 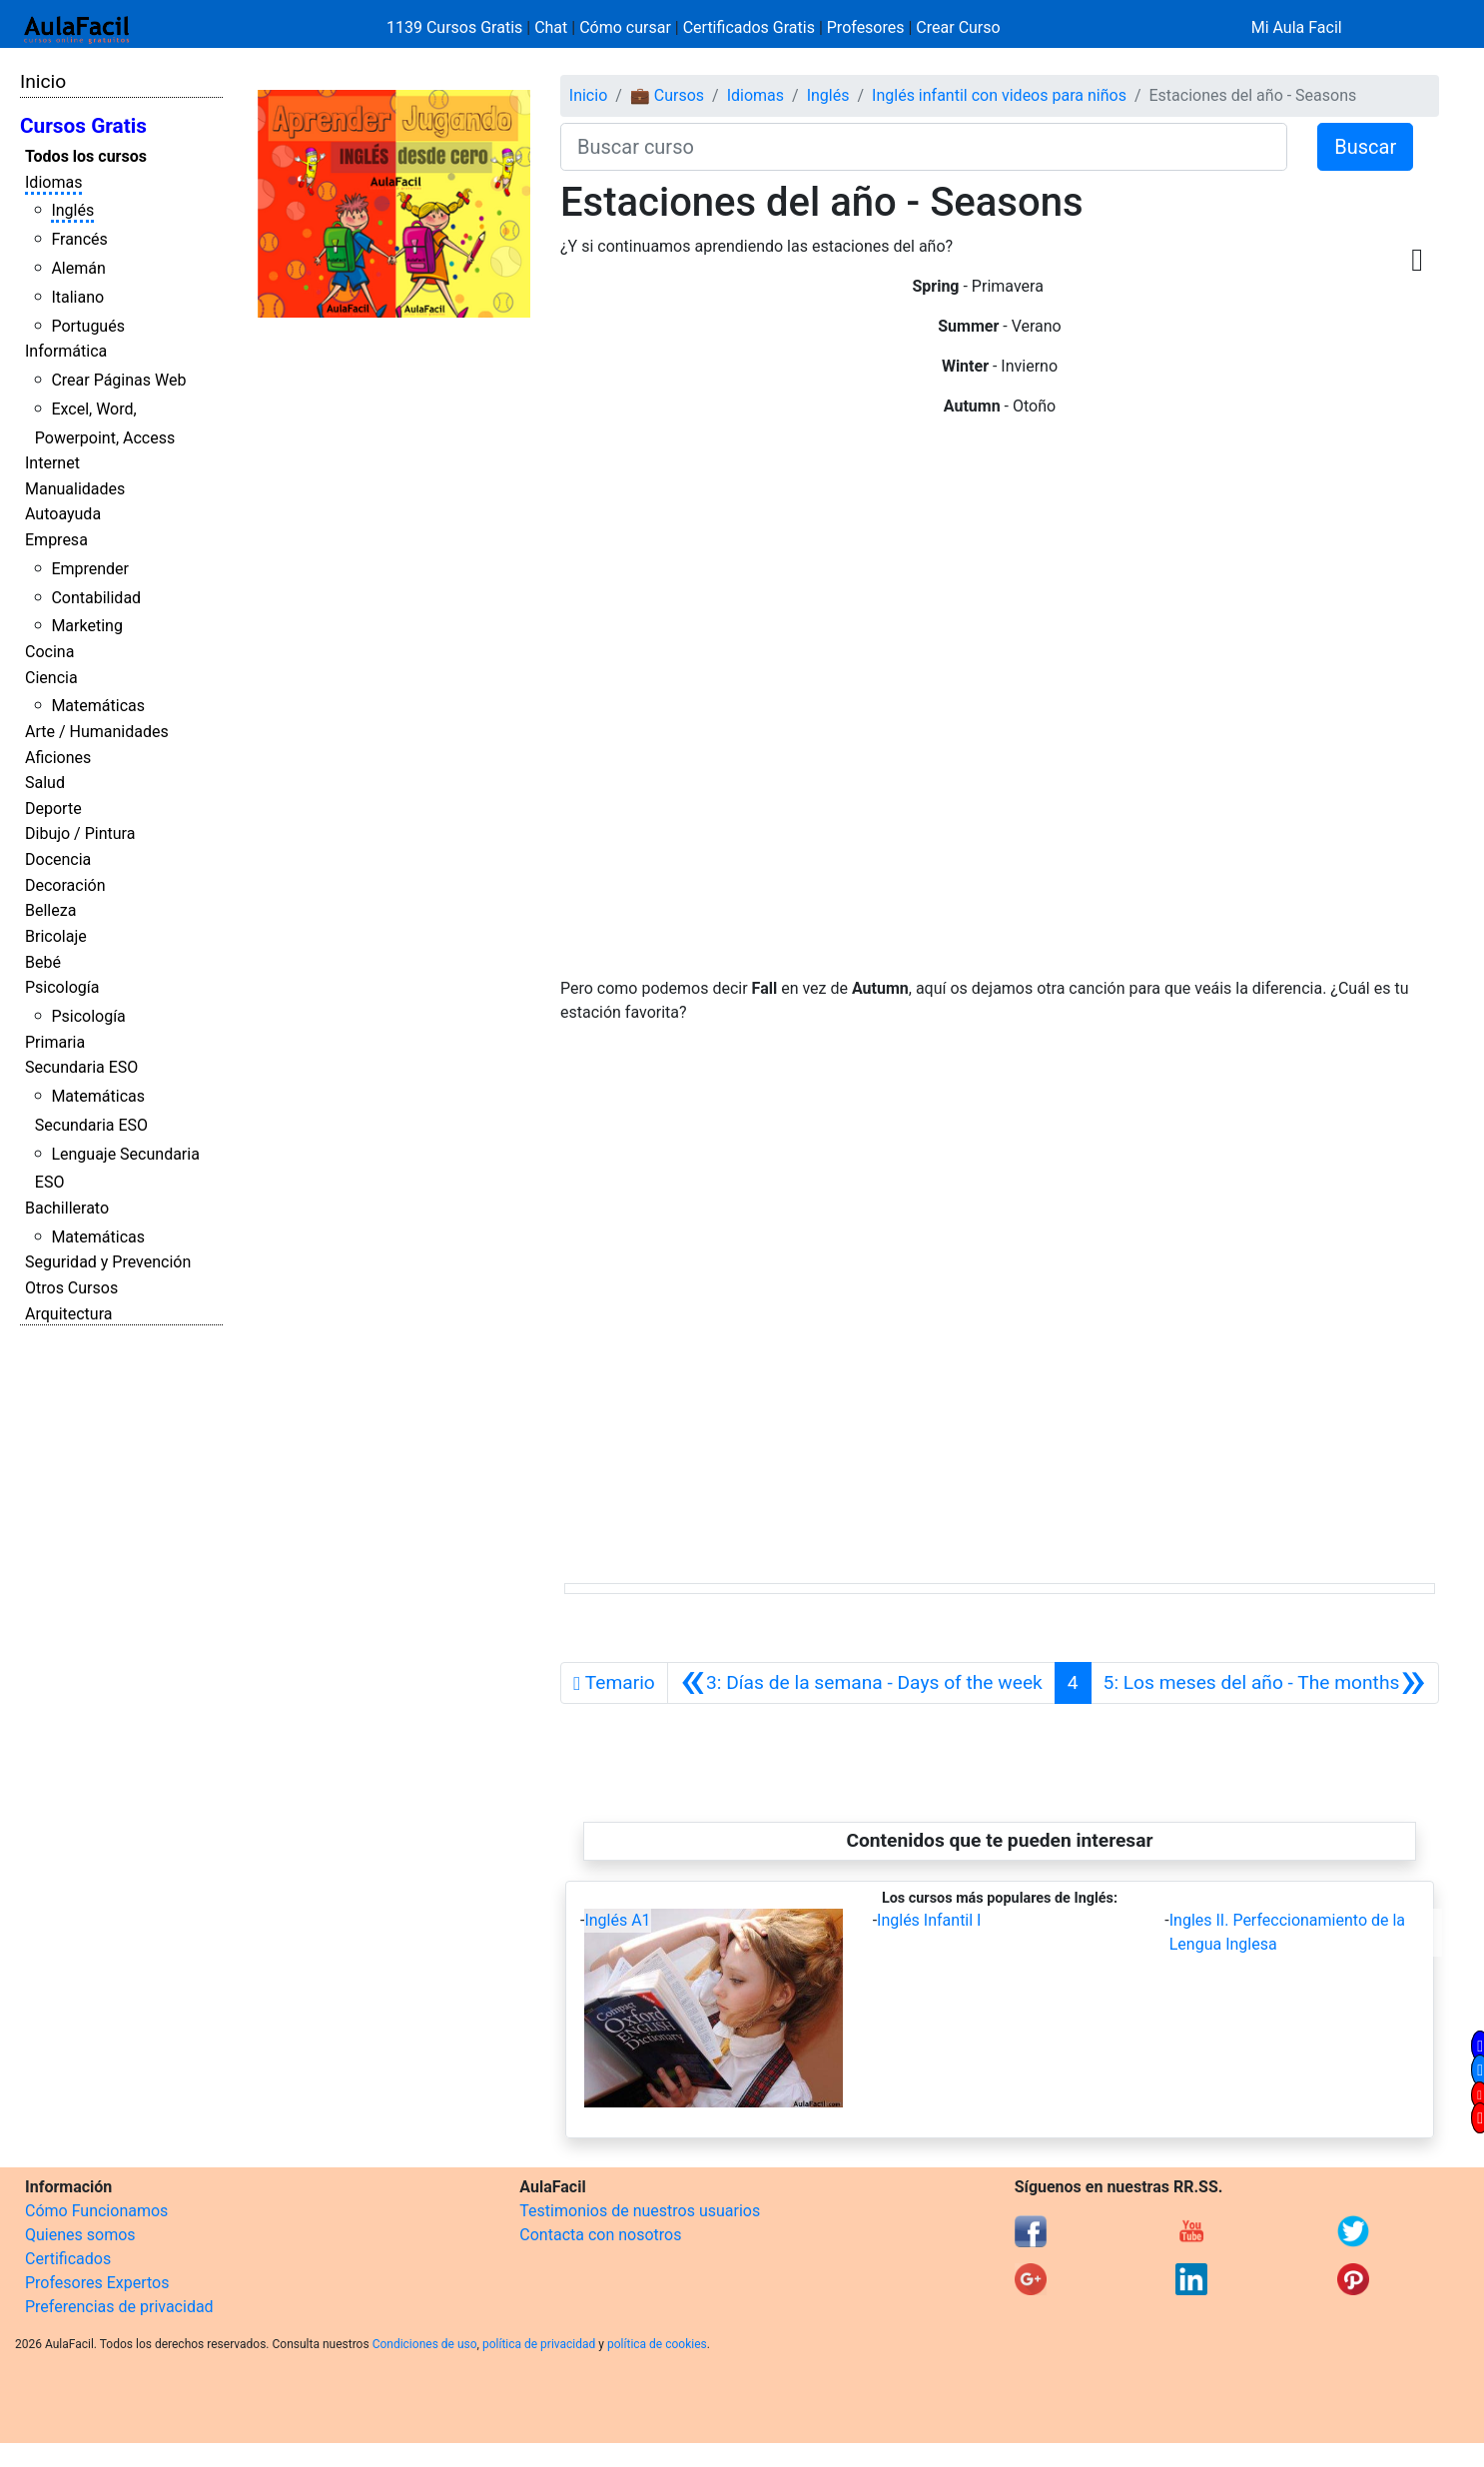 What do you see at coordinates (657, 2344) in the screenshot?
I see `política de cookies` at bounding box center [657, 2344].